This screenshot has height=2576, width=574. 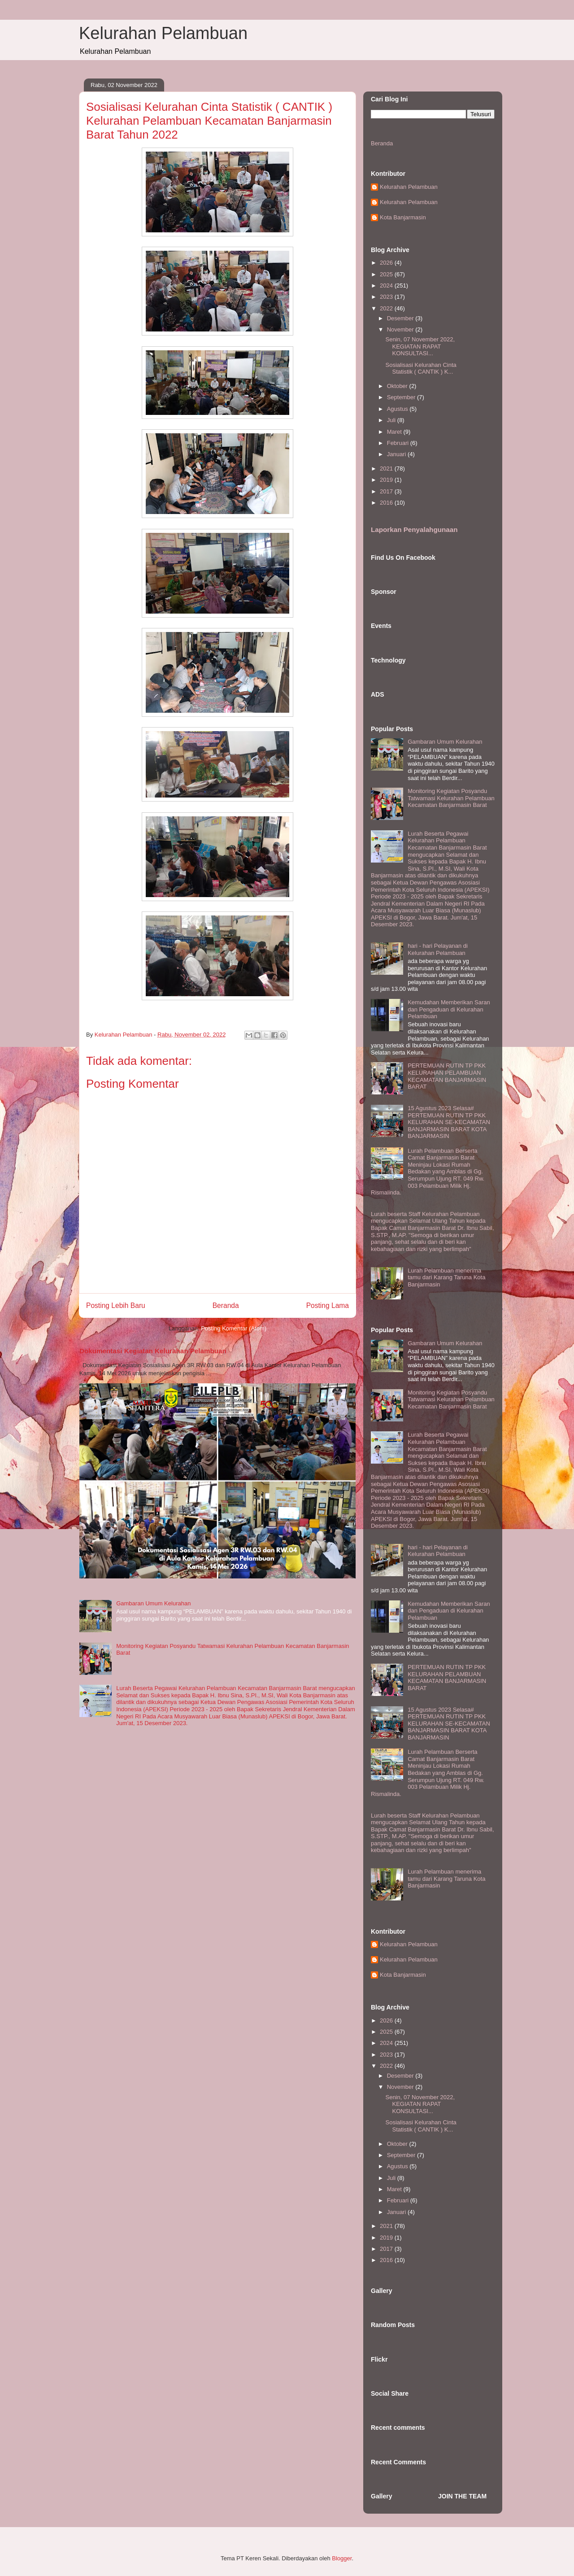 I want to click on November, so click(x=401, y=329).